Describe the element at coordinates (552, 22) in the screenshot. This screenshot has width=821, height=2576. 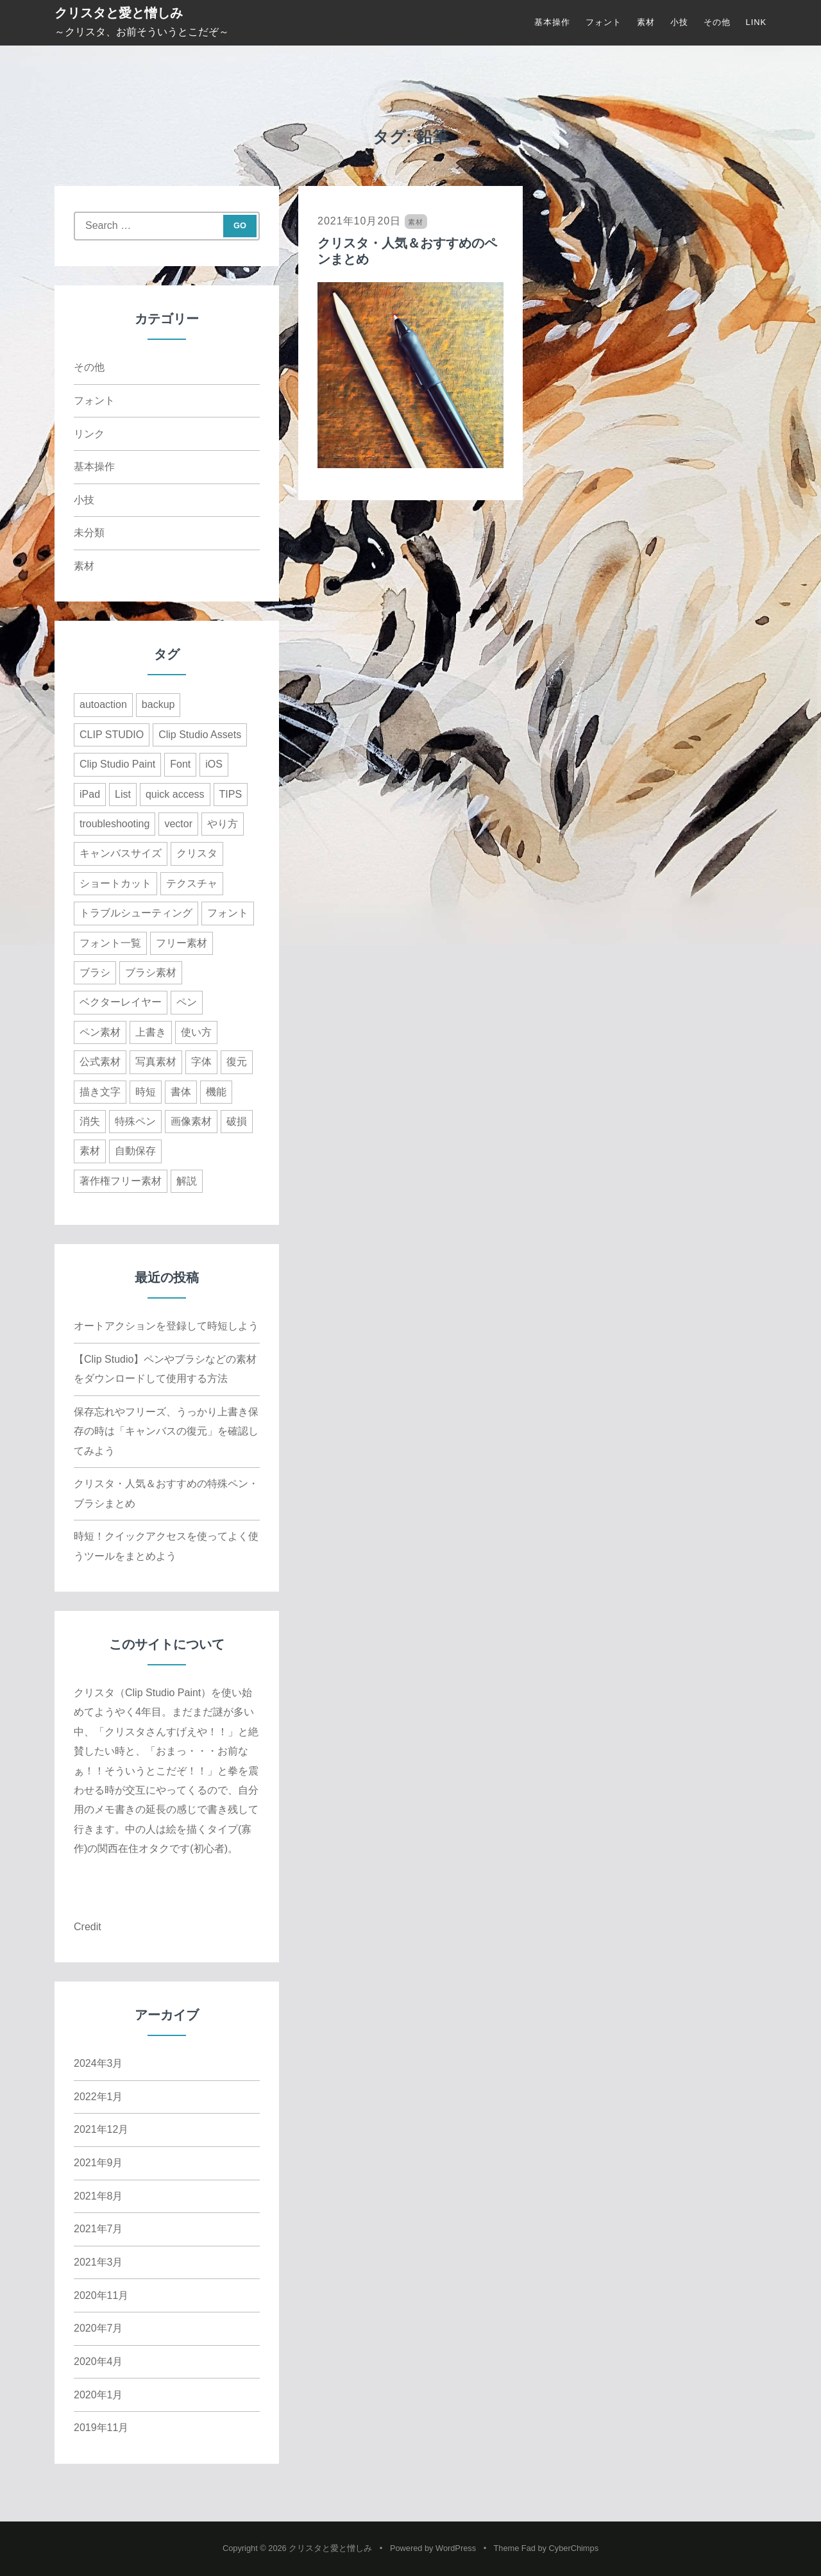
I see `基本操作` at that location.